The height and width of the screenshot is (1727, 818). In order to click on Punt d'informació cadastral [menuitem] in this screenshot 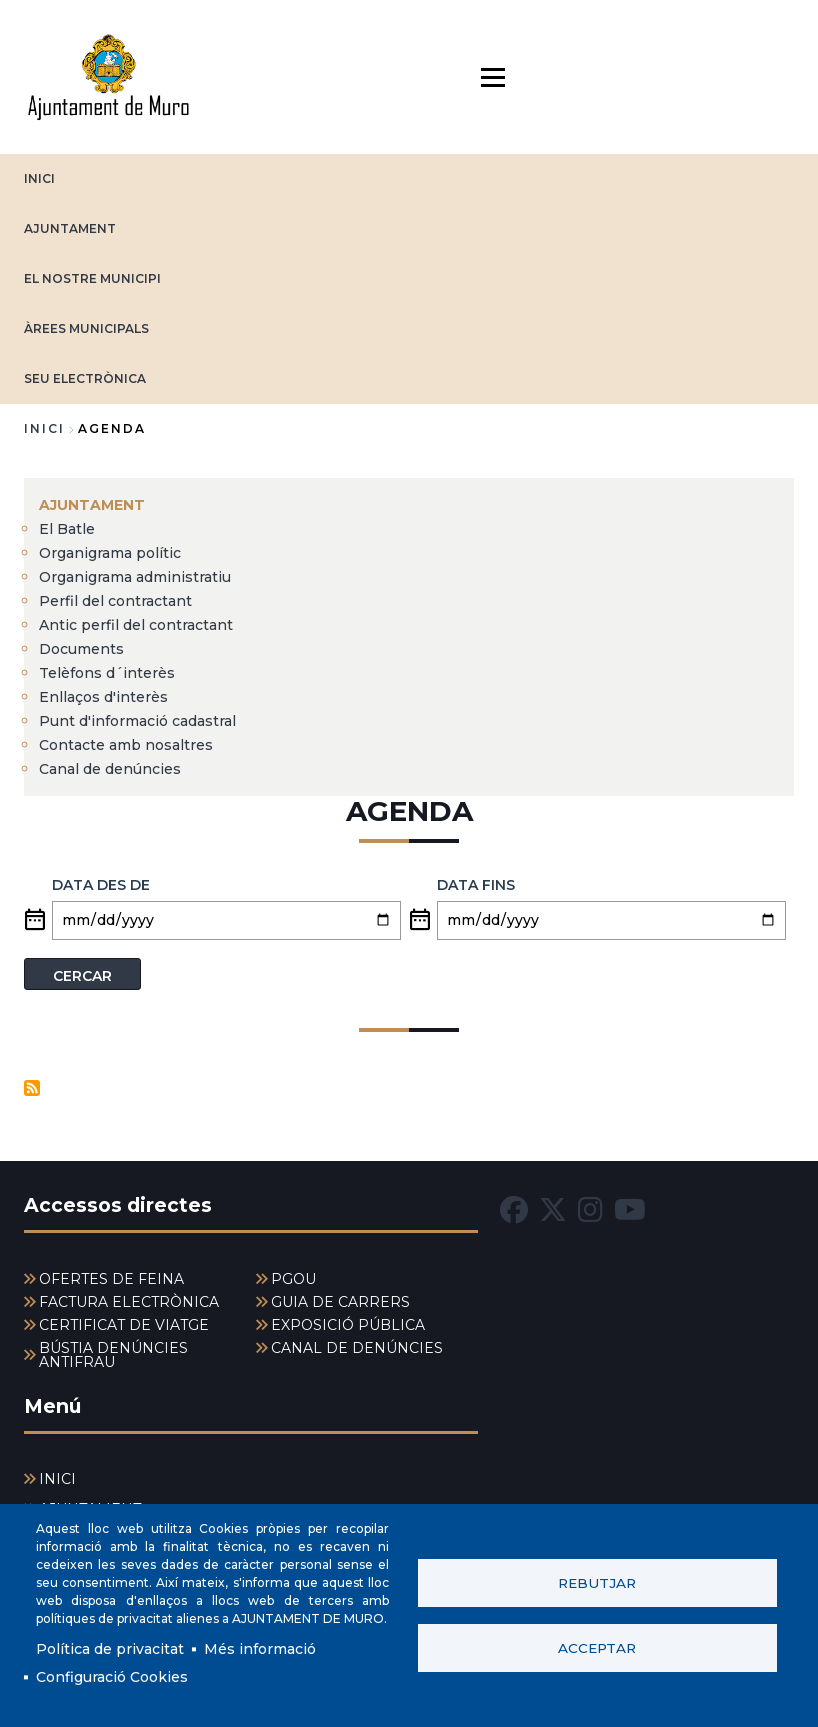, I will do `click(137, 721)`.